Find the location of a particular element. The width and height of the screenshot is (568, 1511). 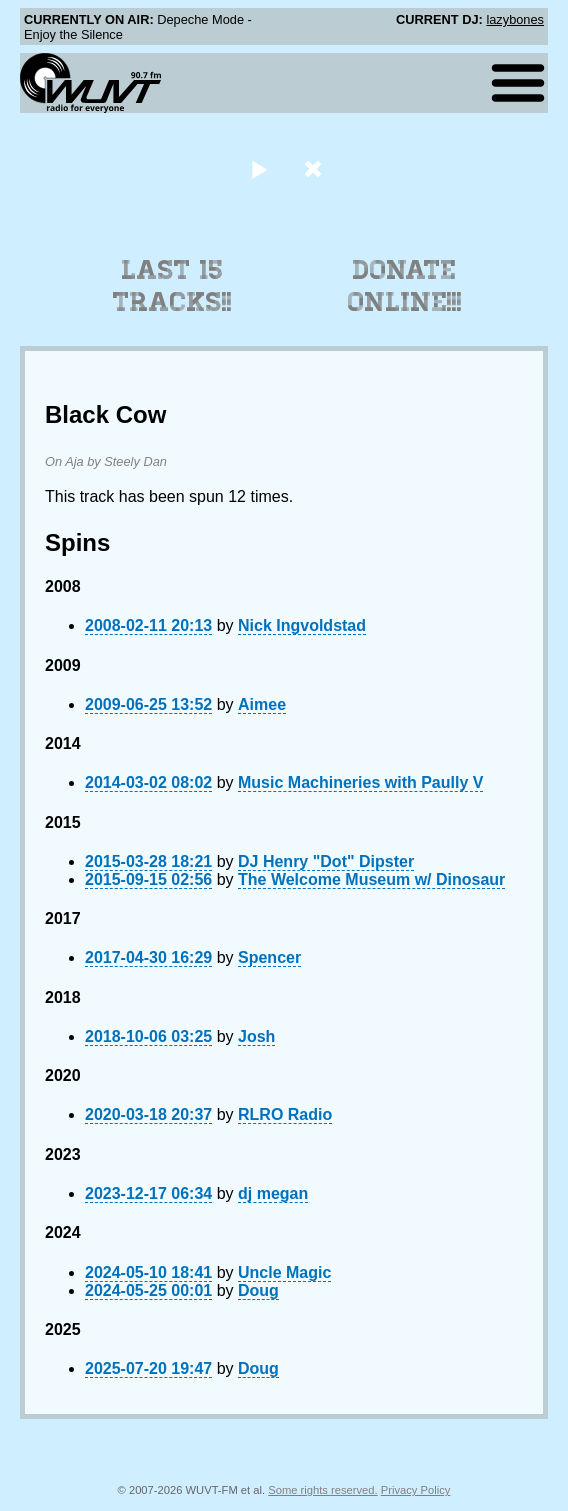

Donate Online!!! is located at coordinates (405, 286).